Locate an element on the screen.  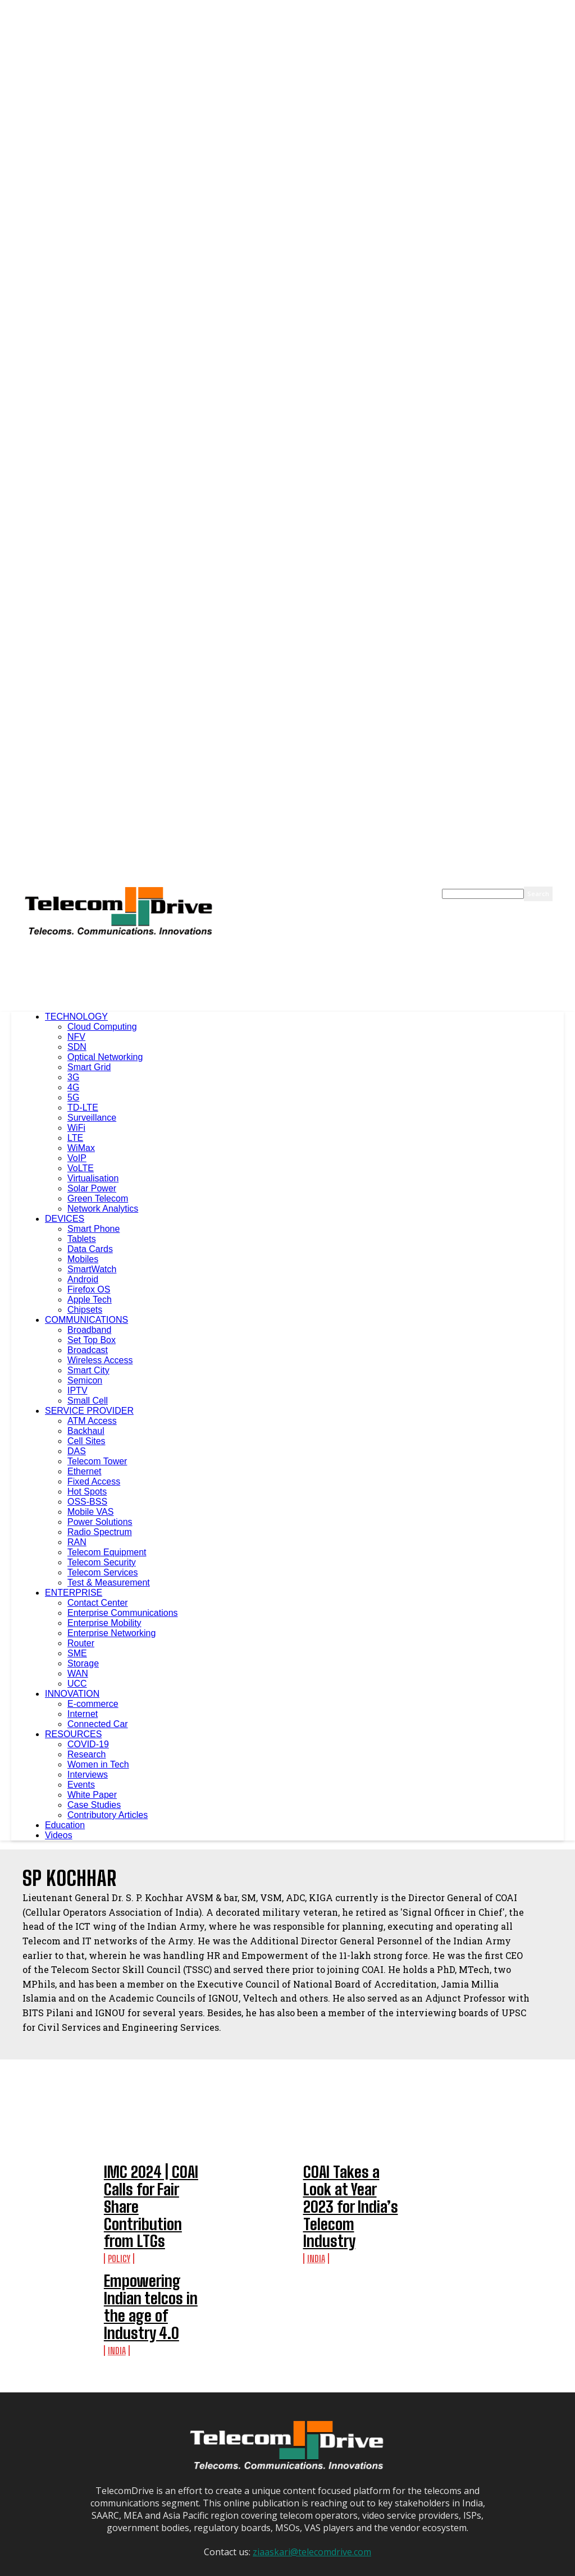
WiMax is located at coordinates (81, 1148).